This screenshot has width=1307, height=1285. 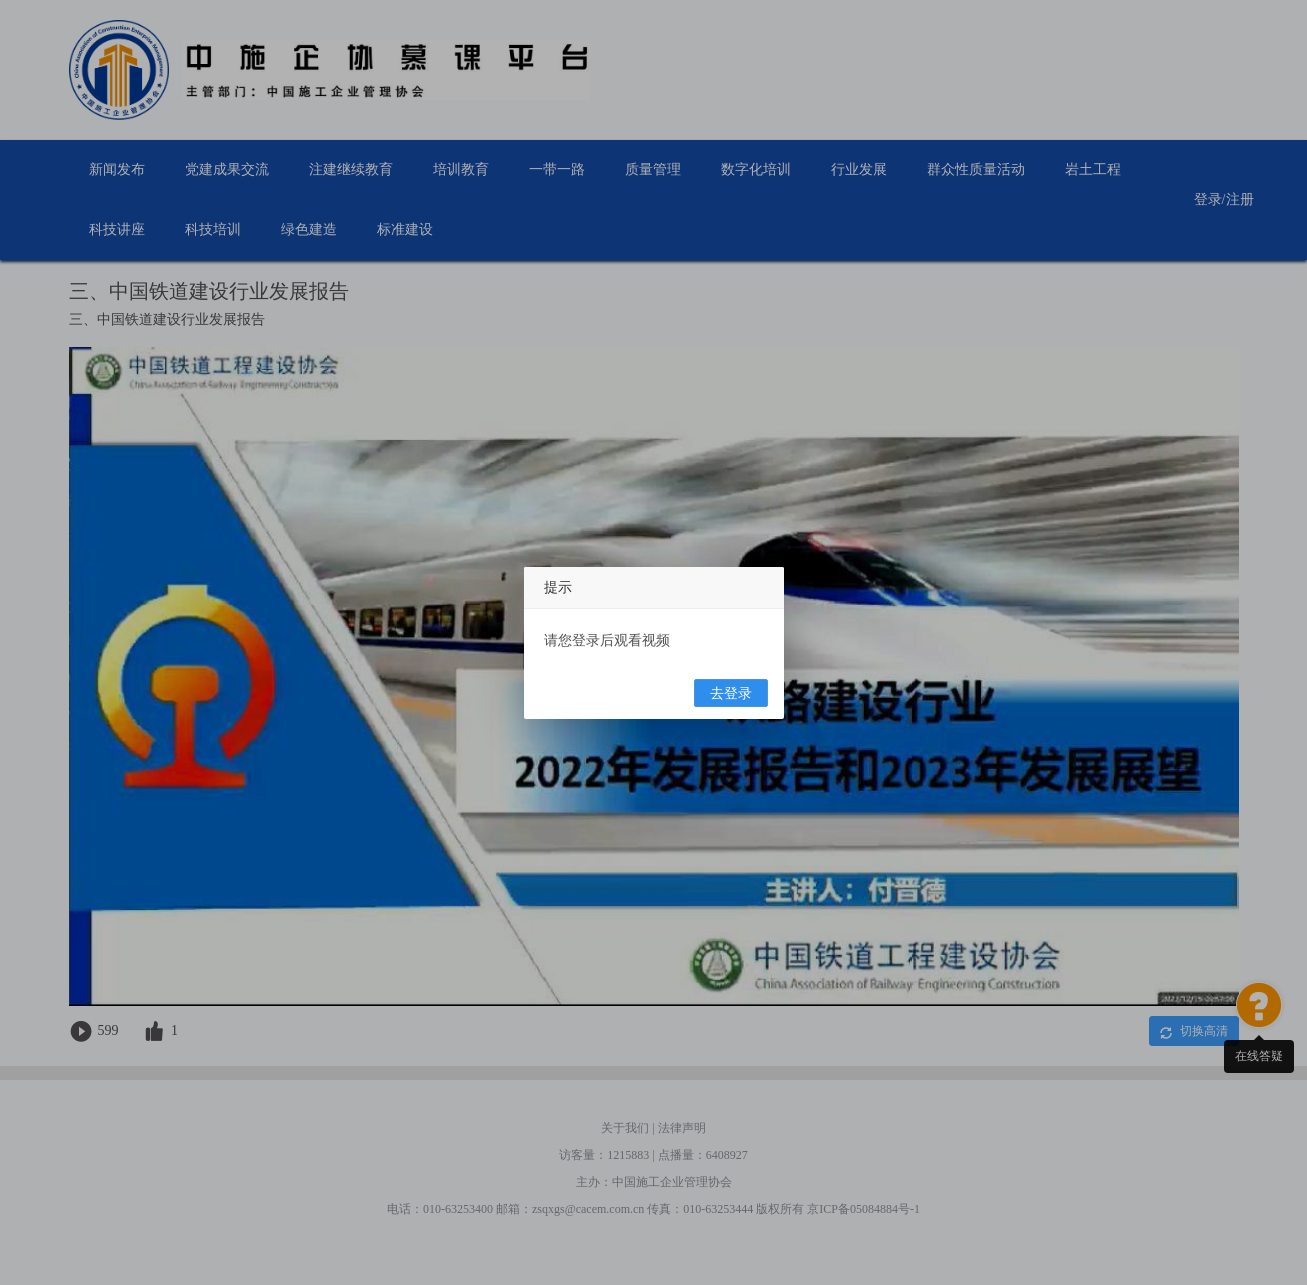 I want to click on 去登录, so click(x=731, y=693).